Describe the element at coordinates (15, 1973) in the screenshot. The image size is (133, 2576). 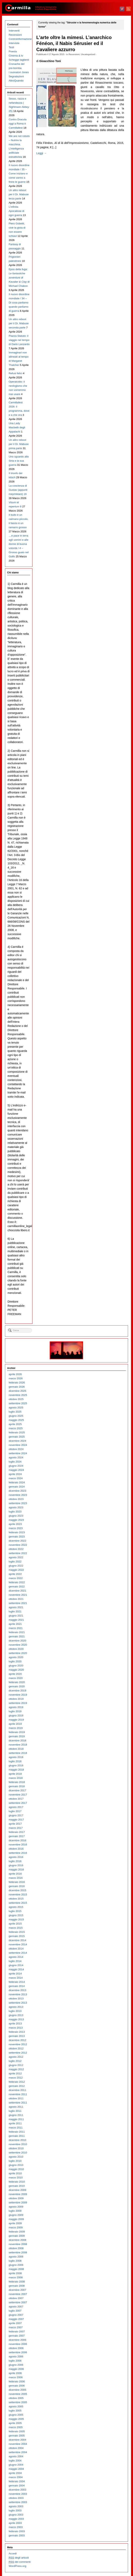
I see `aprile 2014` at that location.